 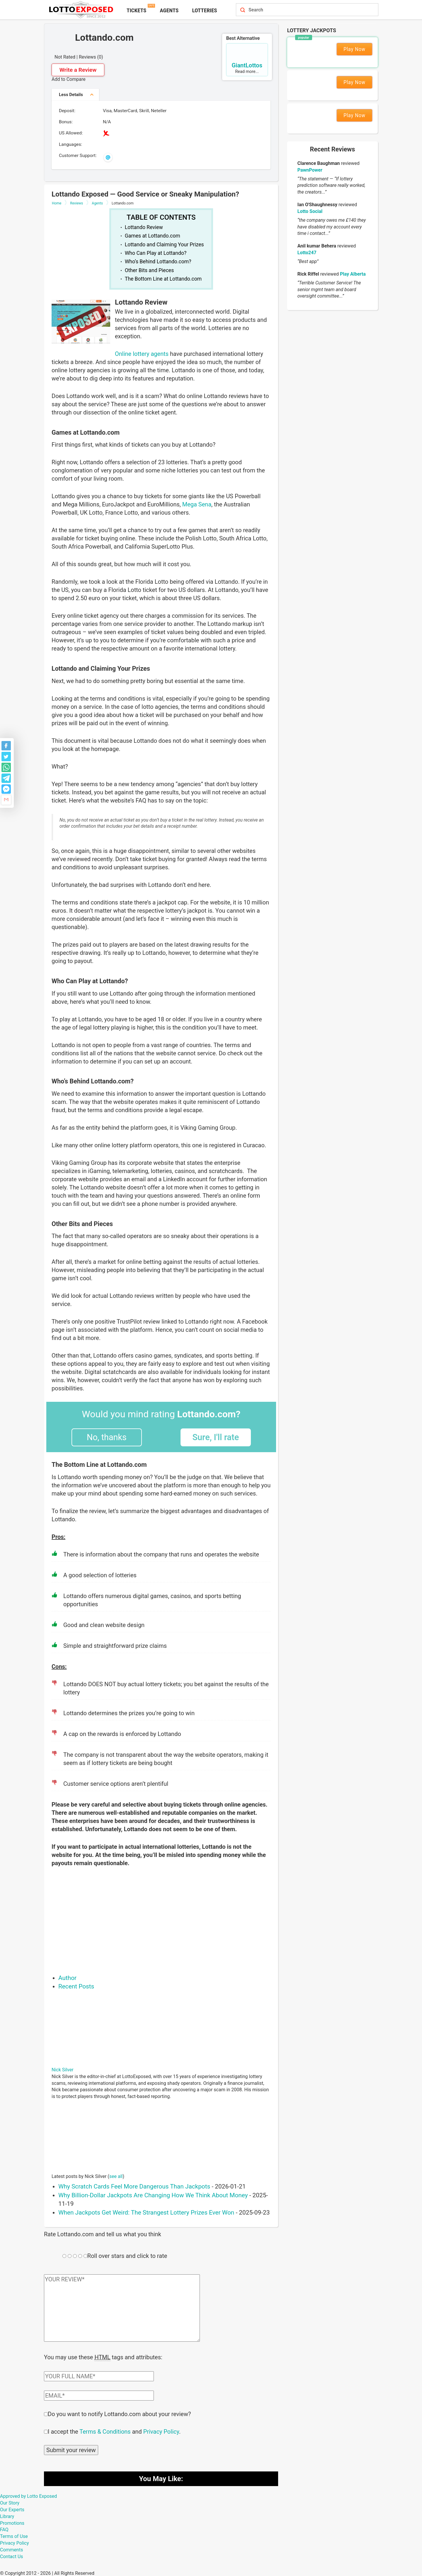 I want to click on Play Alberta, so click(x=353, y=274).